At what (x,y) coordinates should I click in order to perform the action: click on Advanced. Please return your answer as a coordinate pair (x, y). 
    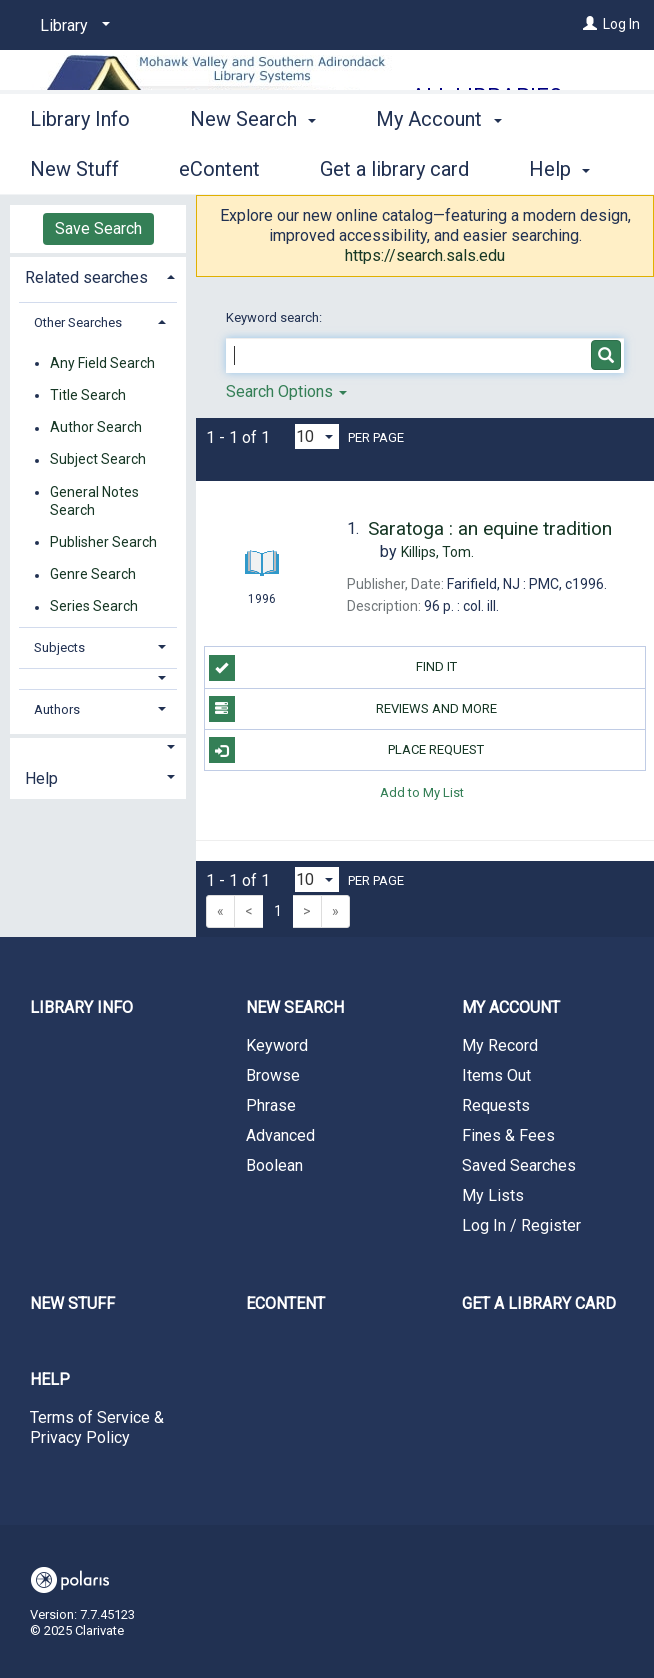
    Looking at the image, I should click on (280, 1135).